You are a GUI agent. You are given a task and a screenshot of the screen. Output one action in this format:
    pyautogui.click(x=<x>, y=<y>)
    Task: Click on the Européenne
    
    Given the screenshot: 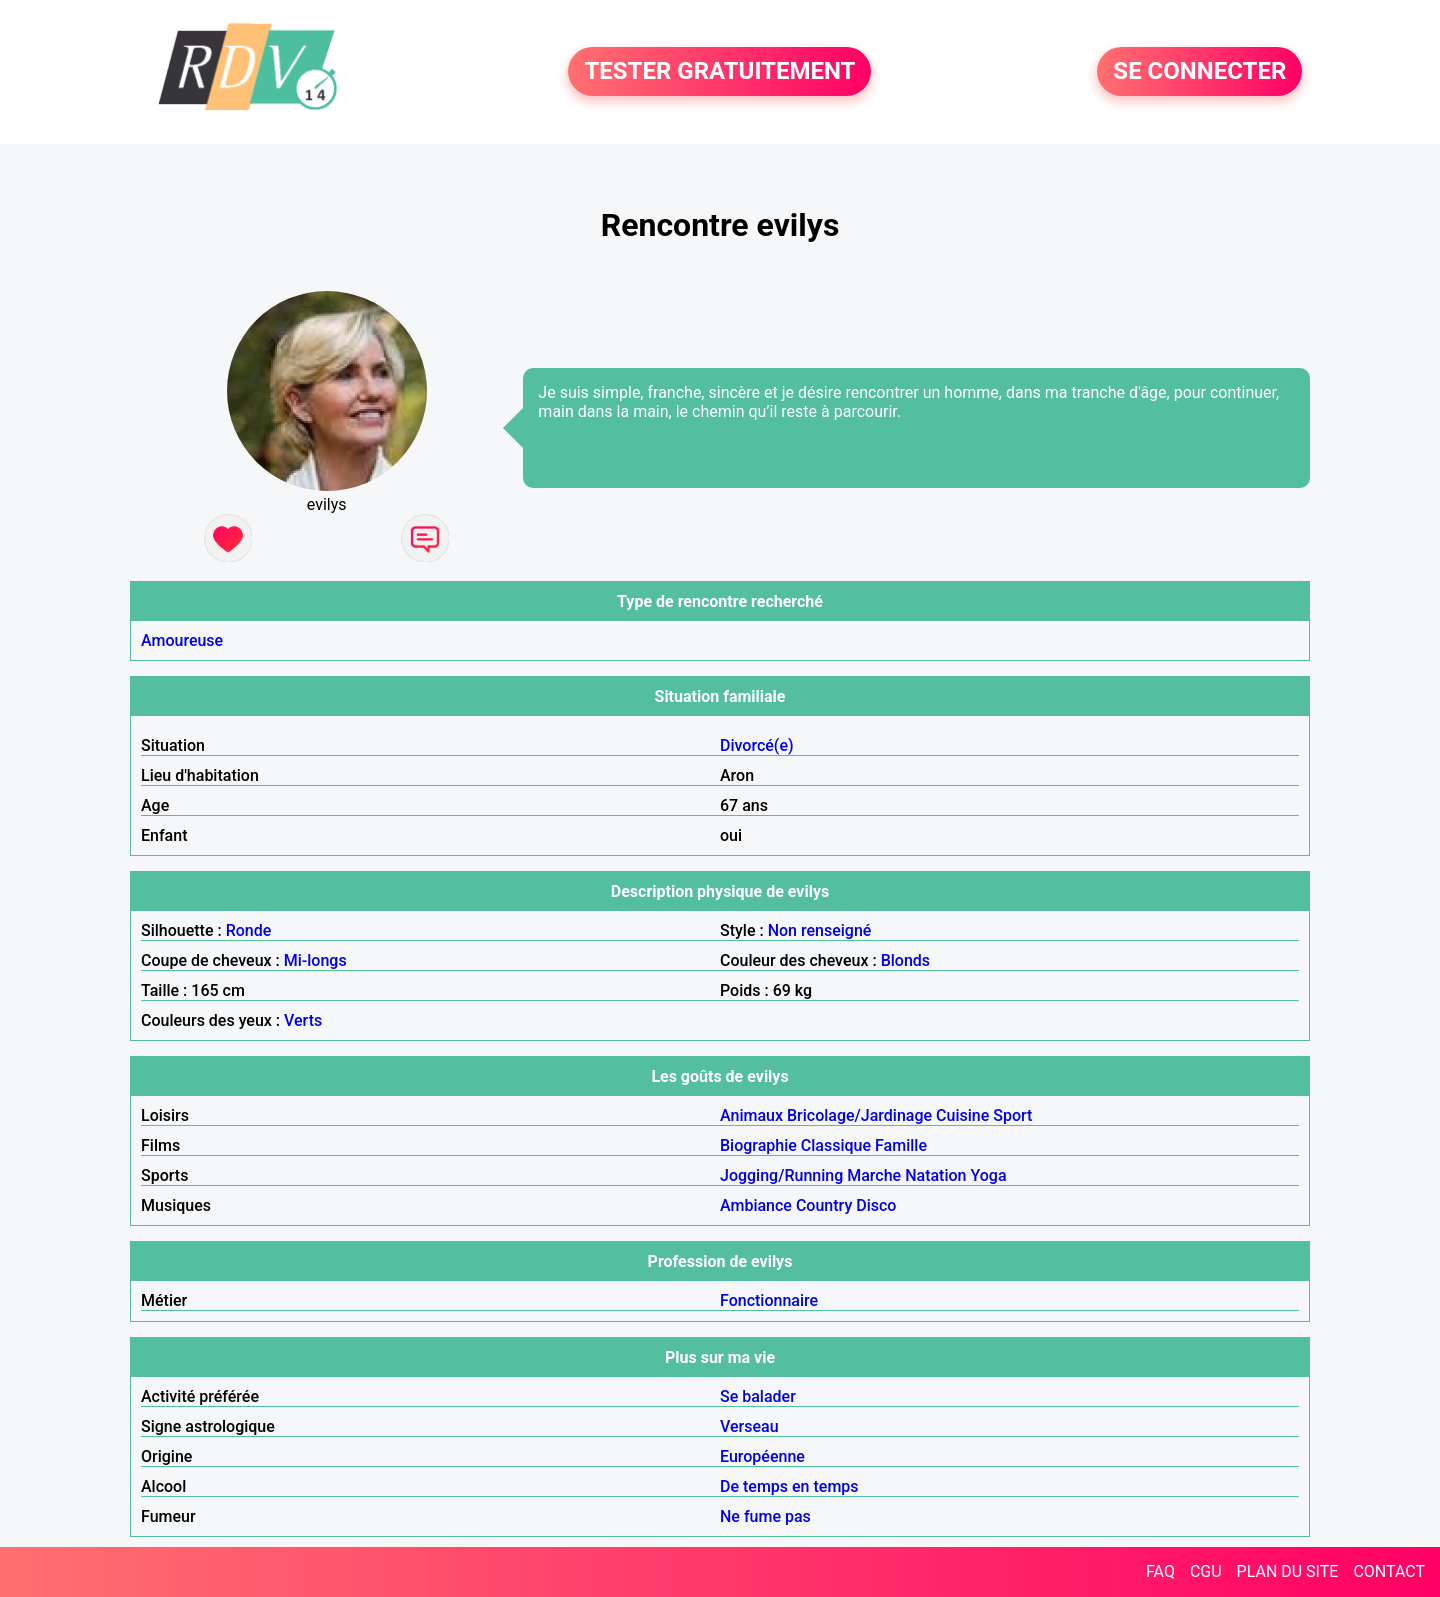 What is the action you would take?
    pyautogui.click(x=762, y=1456)
    